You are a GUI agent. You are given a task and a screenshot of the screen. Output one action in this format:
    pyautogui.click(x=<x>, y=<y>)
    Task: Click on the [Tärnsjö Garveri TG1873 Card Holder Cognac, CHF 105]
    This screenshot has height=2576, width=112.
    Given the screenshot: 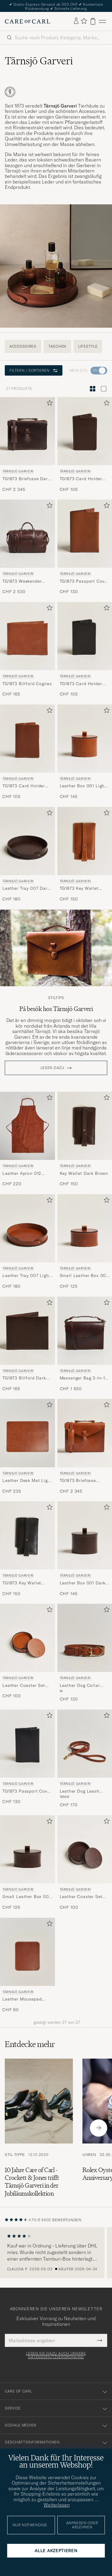 What is the action you would take?
    pyautogui.click(x=27, y=752)
    